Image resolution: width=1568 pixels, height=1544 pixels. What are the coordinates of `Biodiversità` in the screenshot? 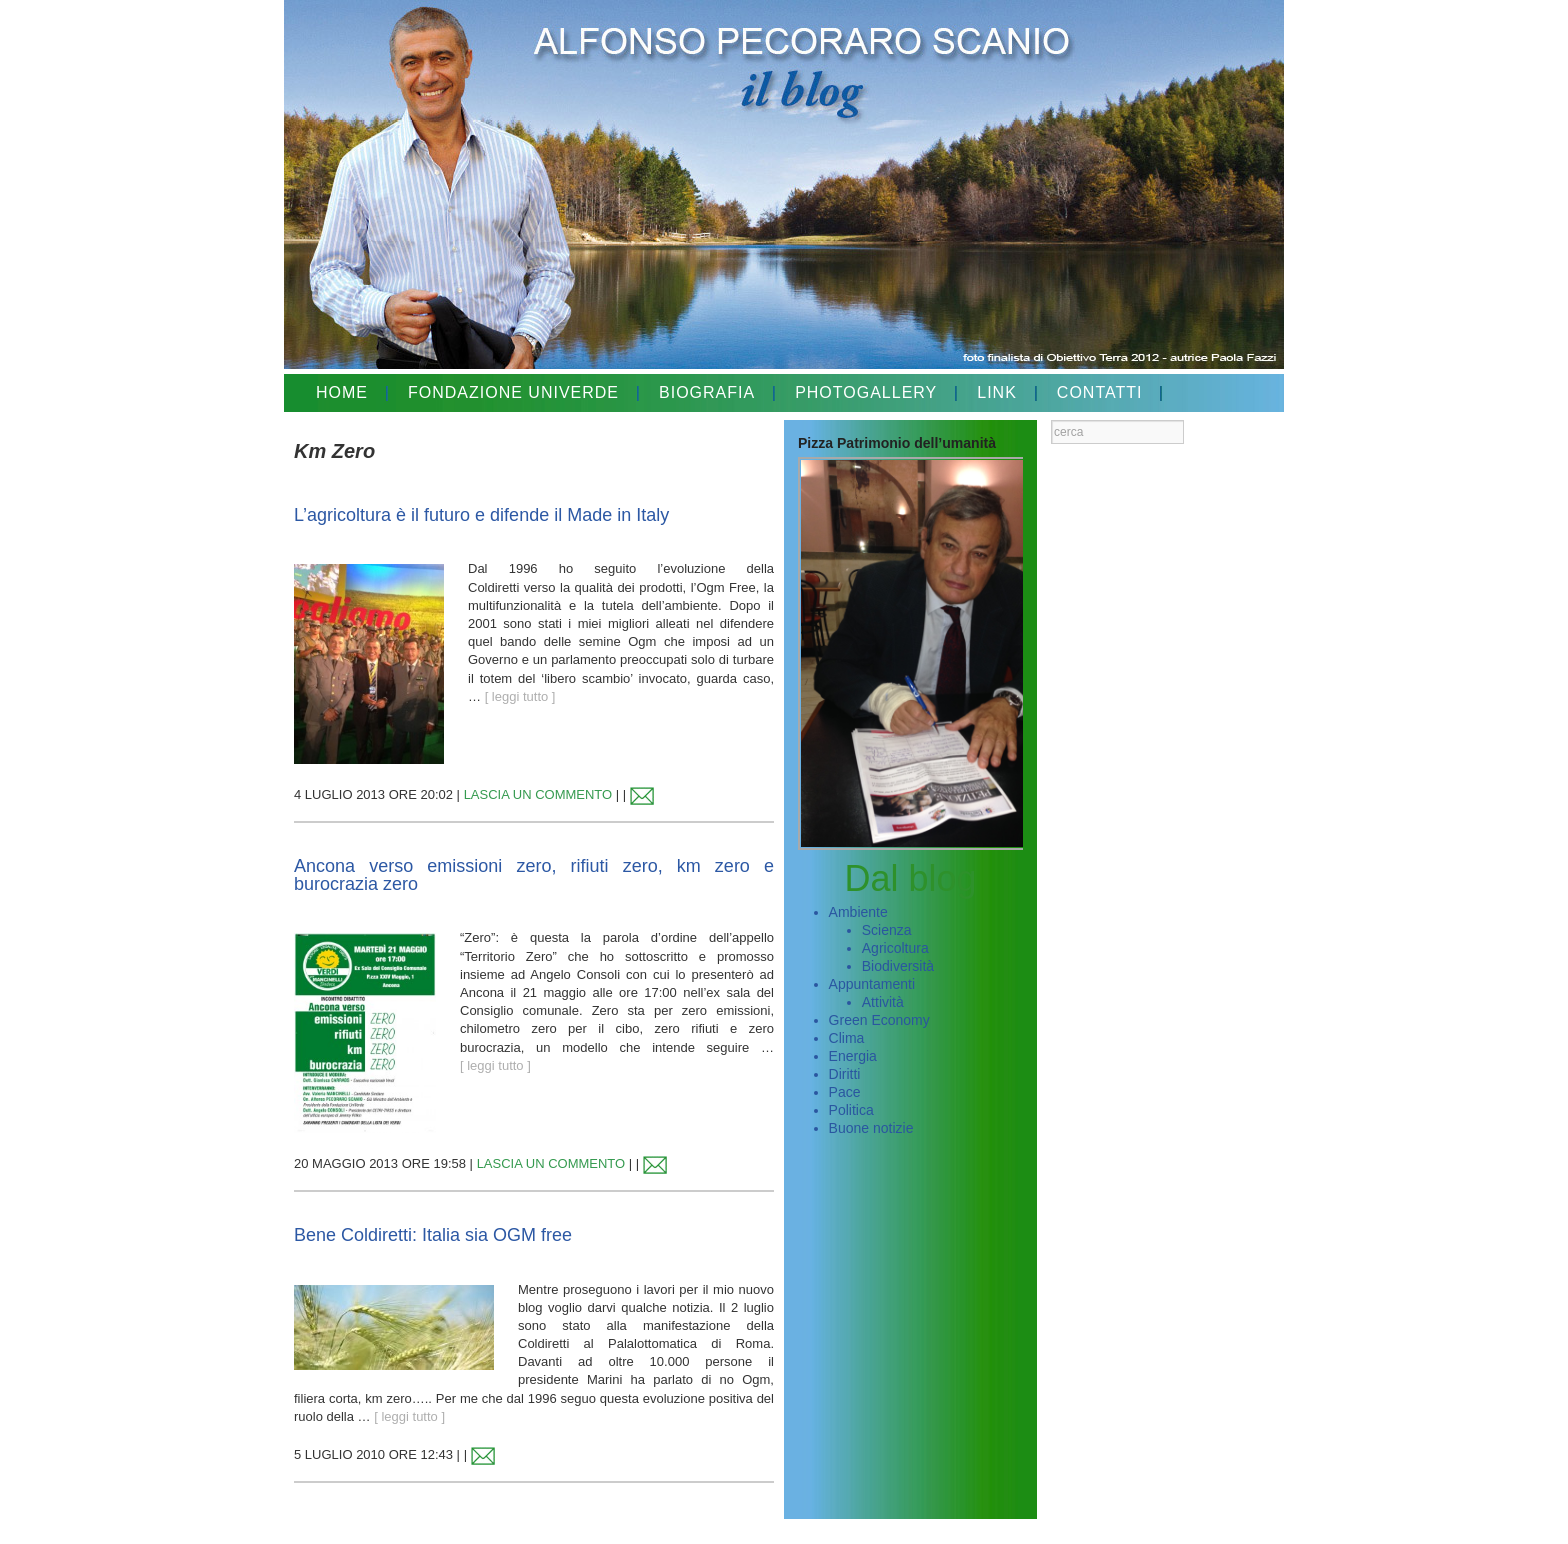 It's located at (898, 966).